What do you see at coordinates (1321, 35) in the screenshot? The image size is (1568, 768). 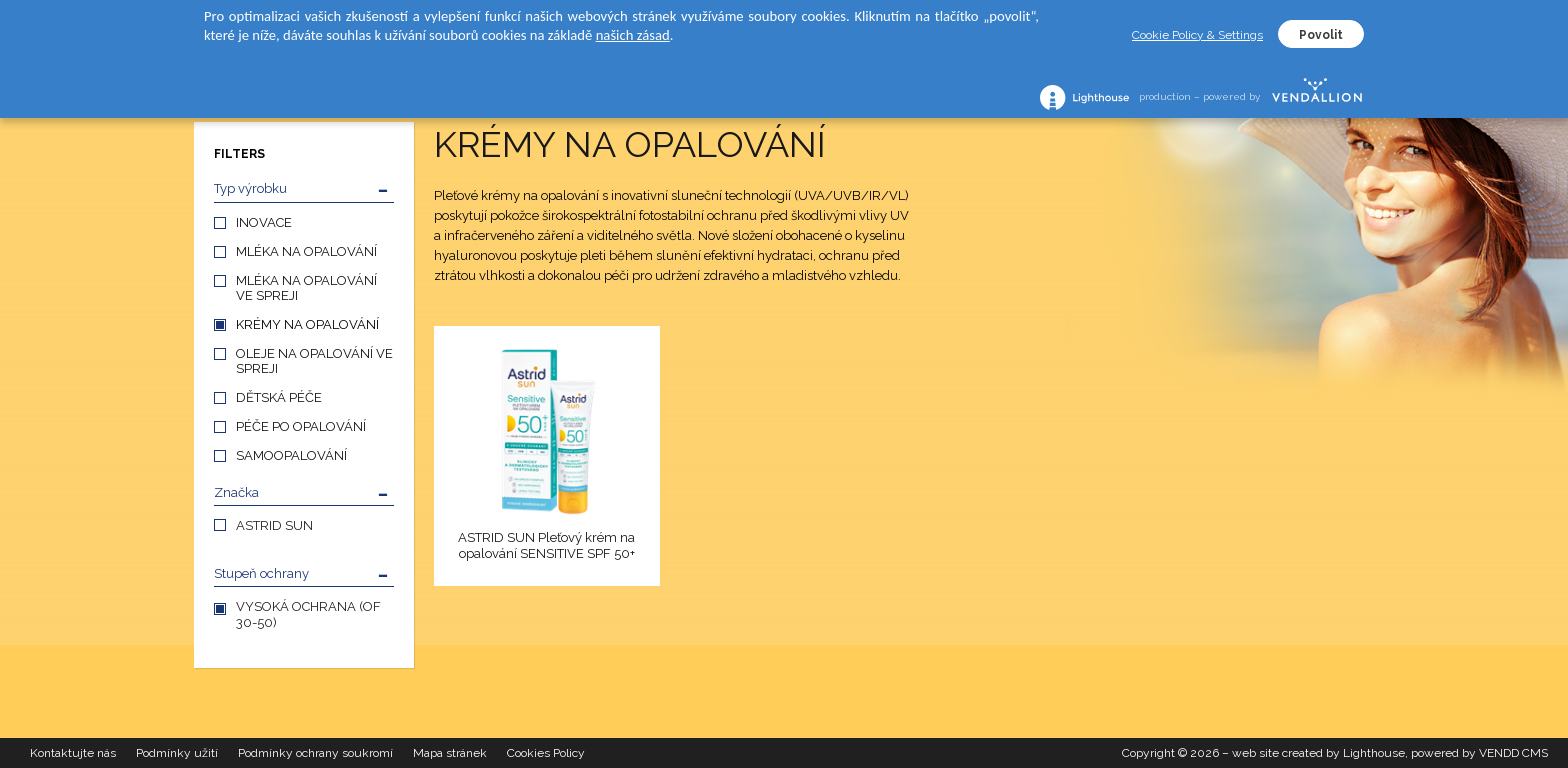 I see `Povolit` at bounding box center [1321, 35].